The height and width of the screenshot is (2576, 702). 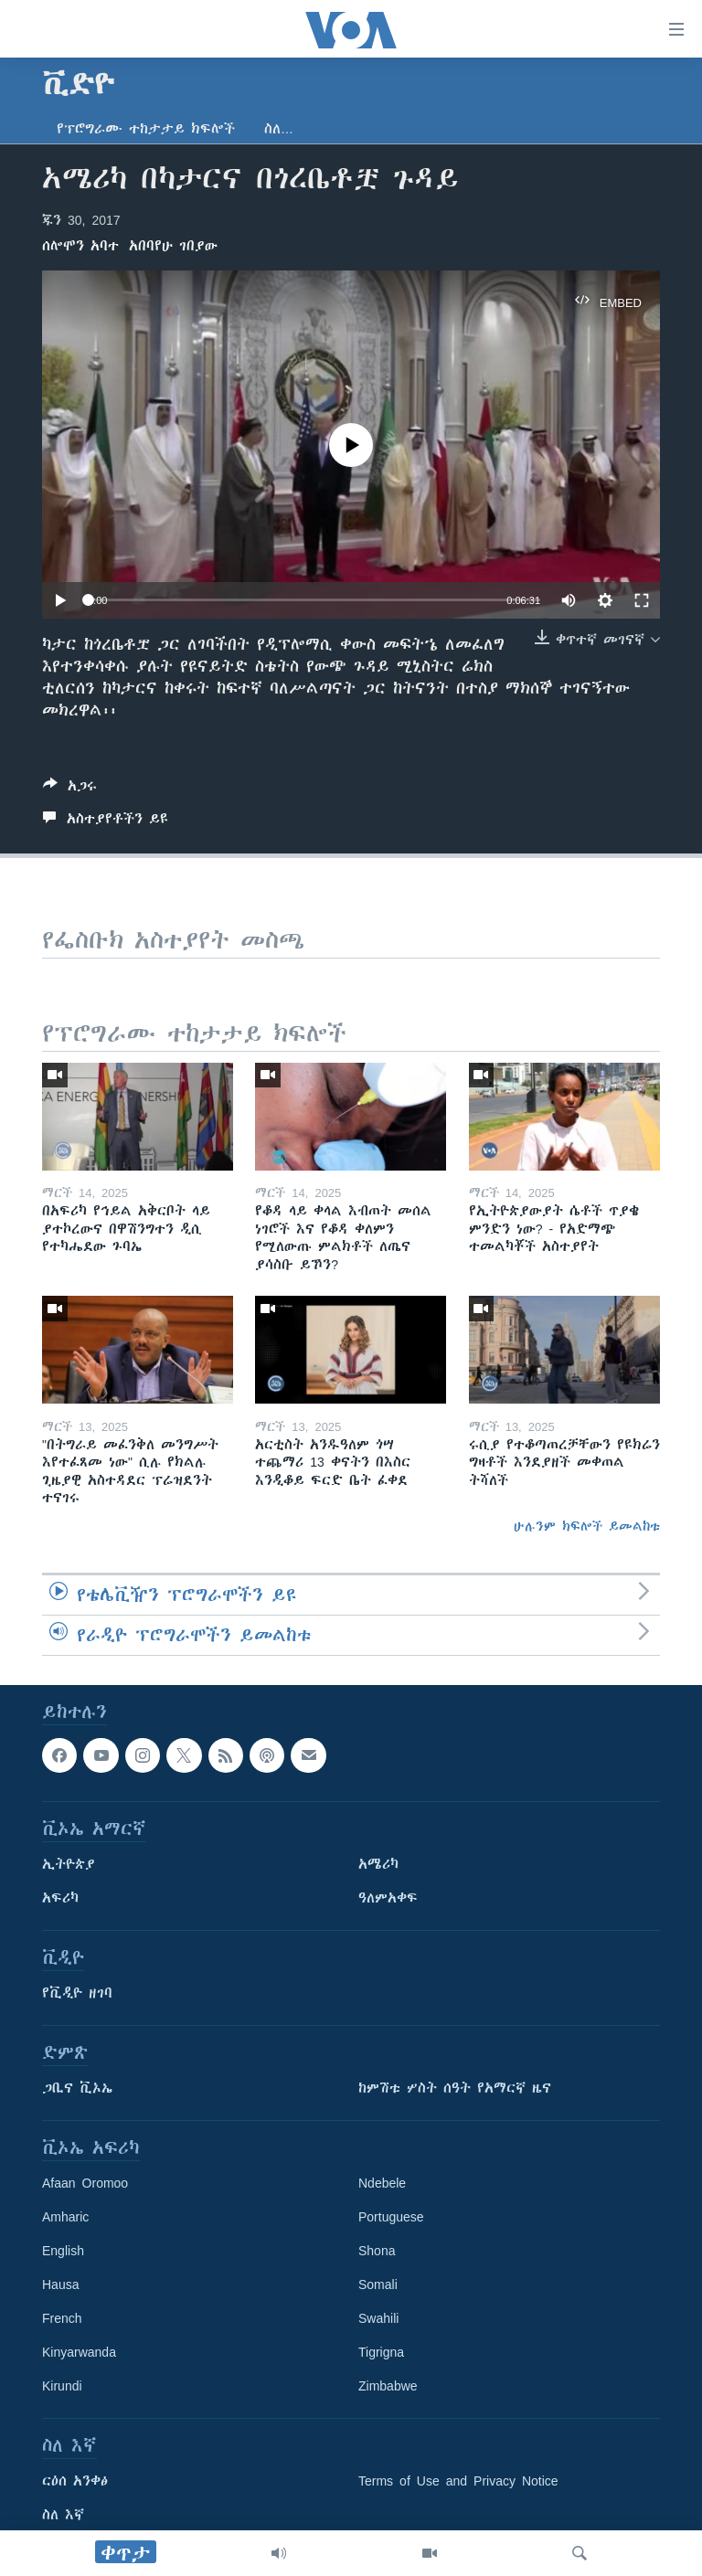 I want to click on Afaan Oromoo, so click(x=85, y=2183).